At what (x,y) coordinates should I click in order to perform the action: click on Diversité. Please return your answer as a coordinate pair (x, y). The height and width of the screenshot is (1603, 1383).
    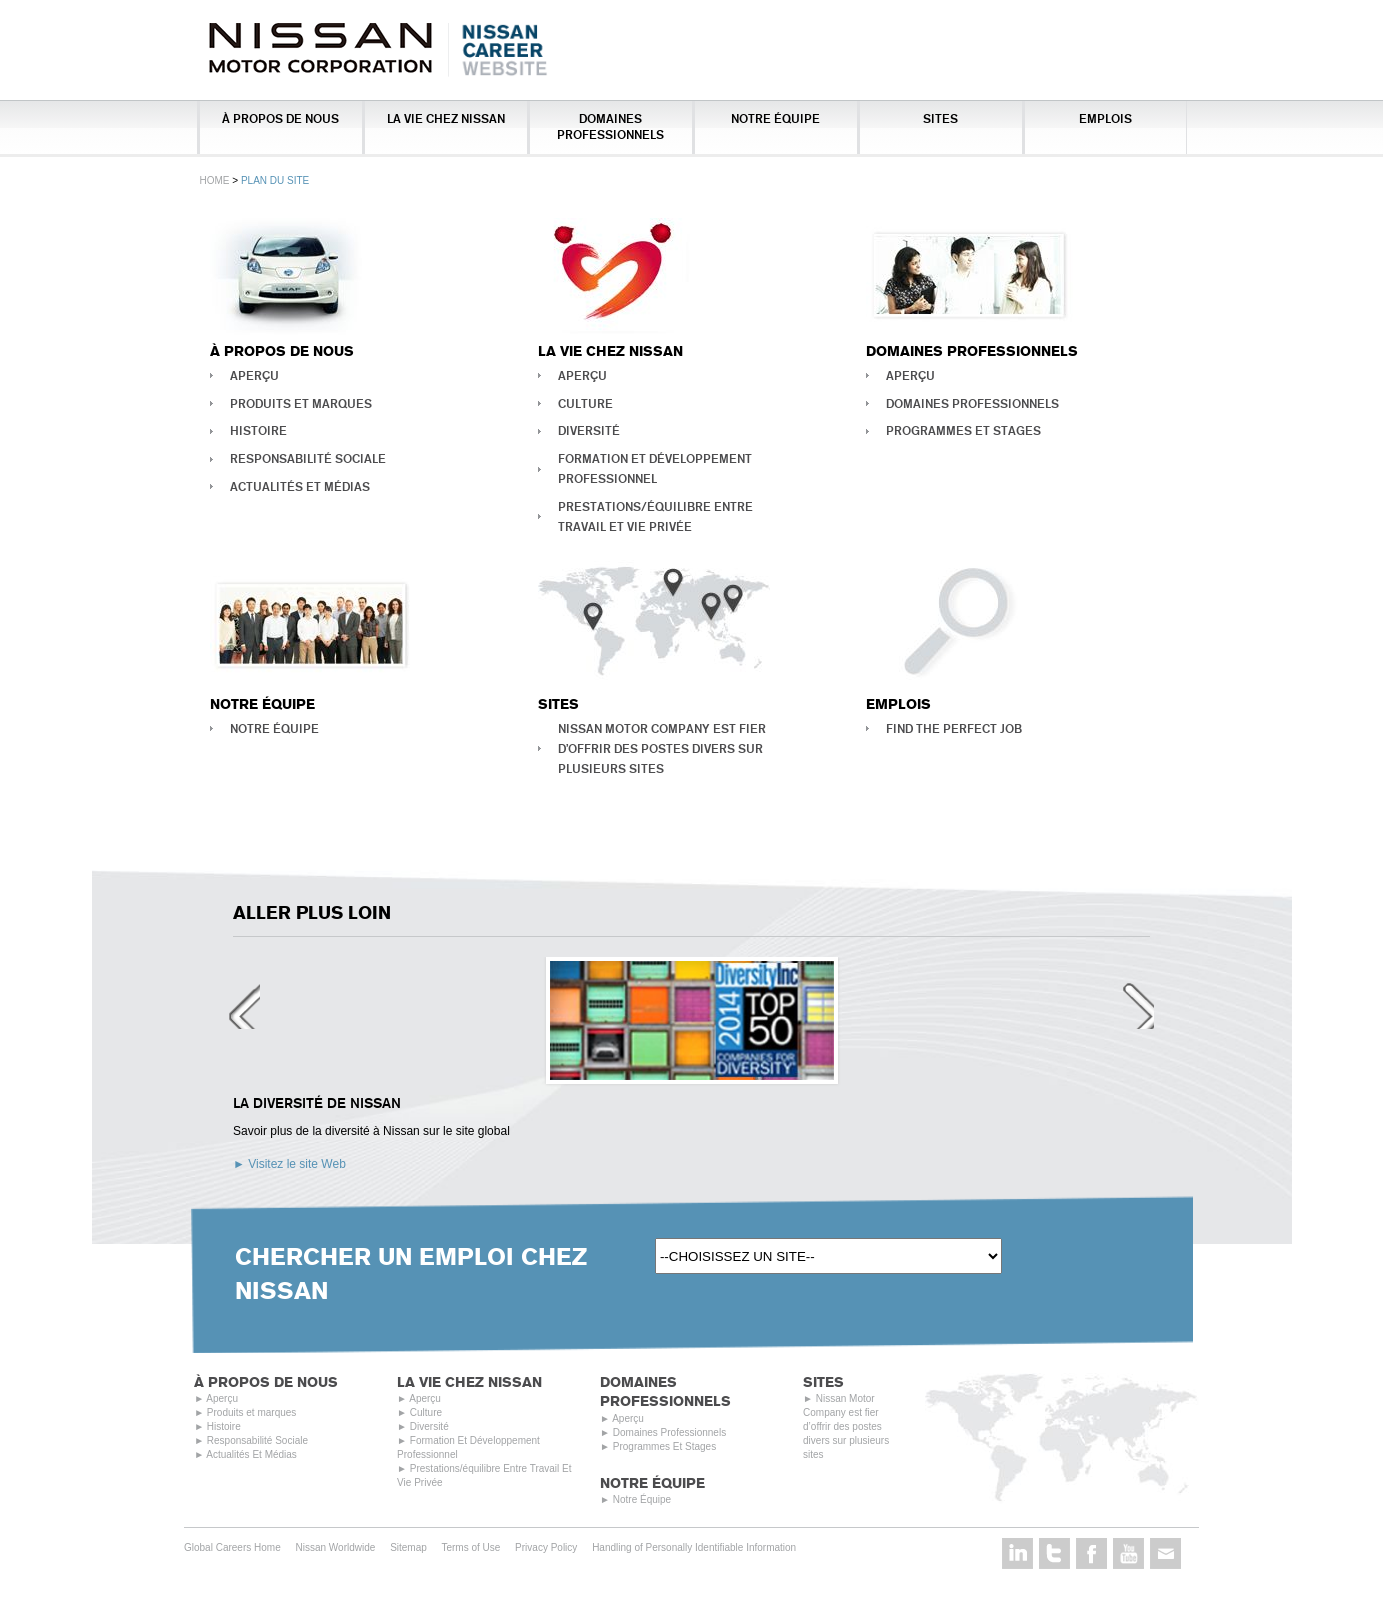
    Looking at the image, I should click on (589, 430).